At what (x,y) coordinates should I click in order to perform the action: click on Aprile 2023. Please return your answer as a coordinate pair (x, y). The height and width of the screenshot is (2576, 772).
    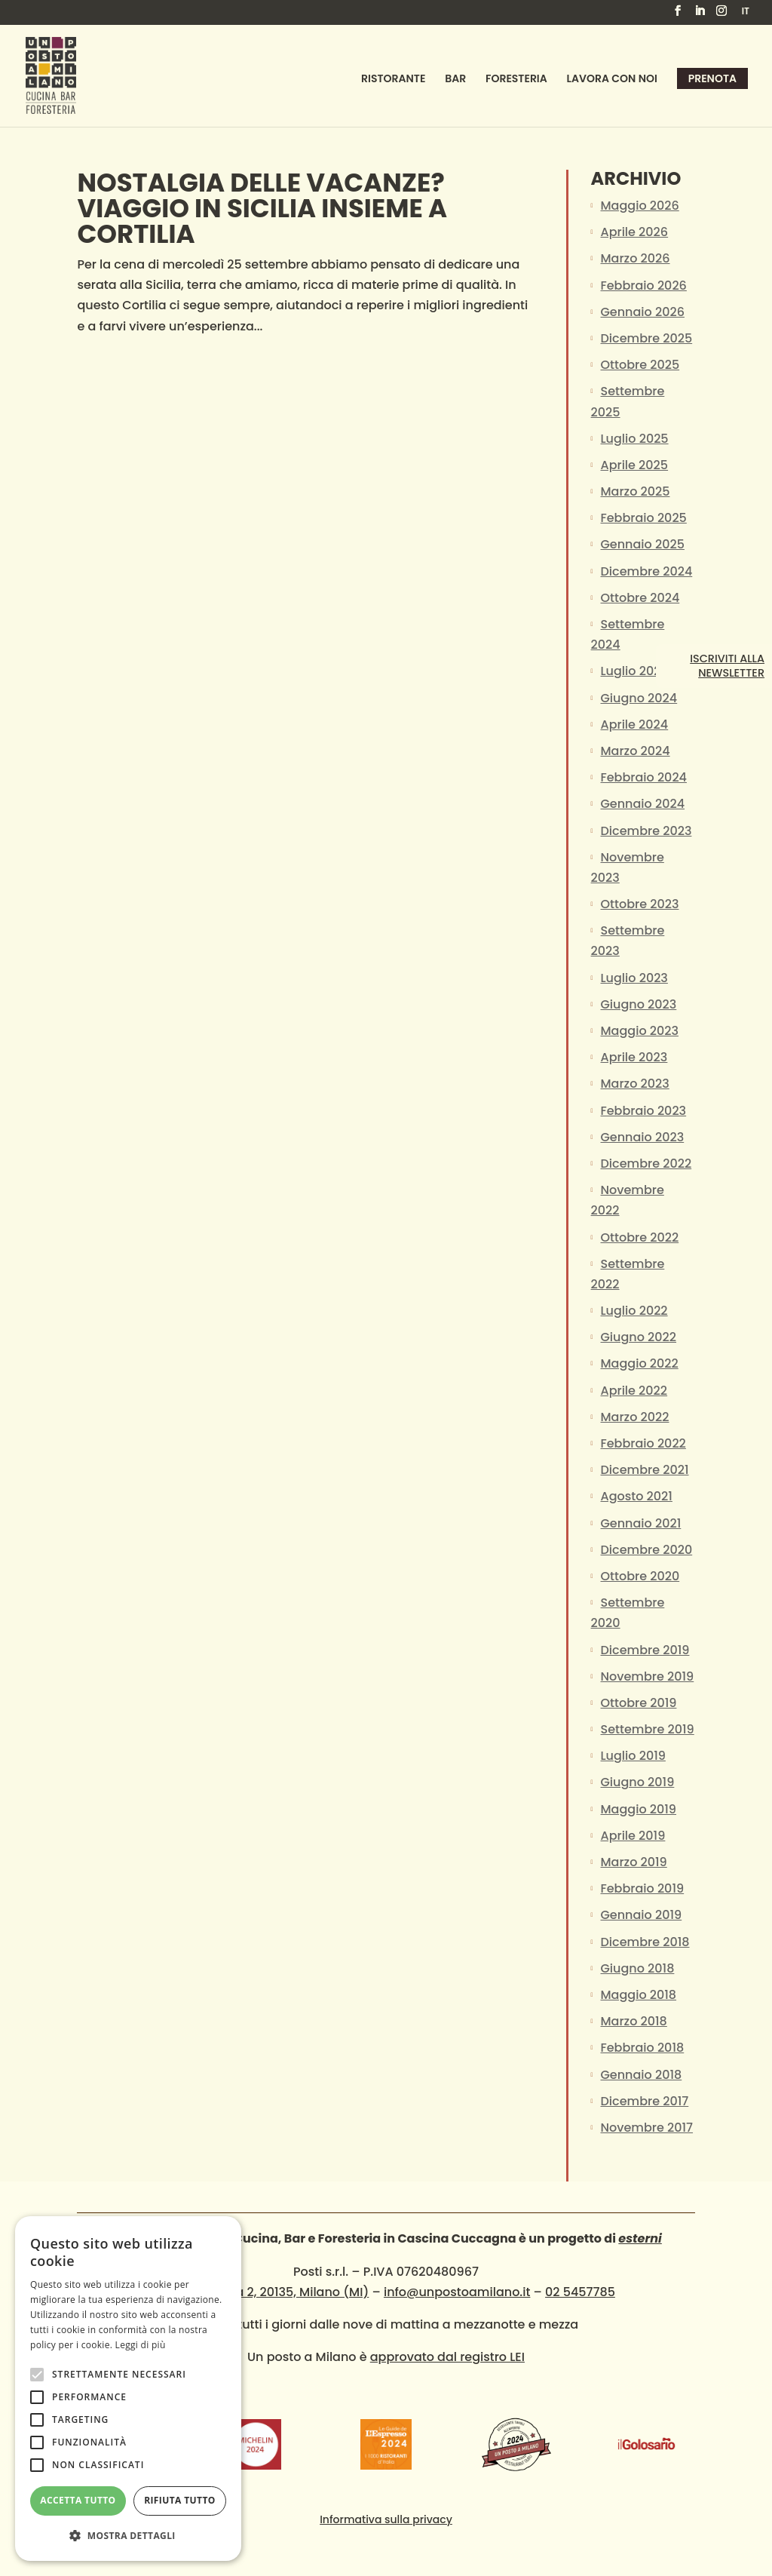
    Looking at the image, I should click on (634, 1057).